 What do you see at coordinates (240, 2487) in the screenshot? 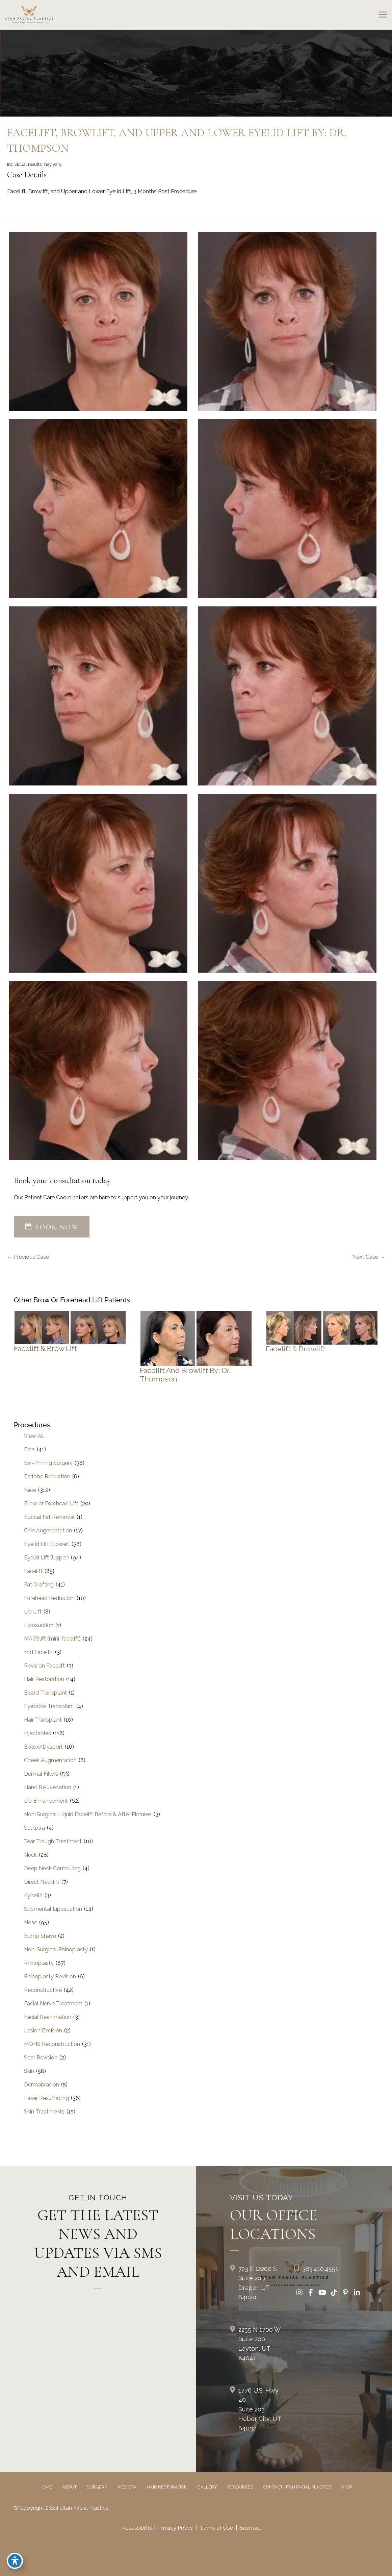
I see `Resources` at bounding box center [240, 2487].